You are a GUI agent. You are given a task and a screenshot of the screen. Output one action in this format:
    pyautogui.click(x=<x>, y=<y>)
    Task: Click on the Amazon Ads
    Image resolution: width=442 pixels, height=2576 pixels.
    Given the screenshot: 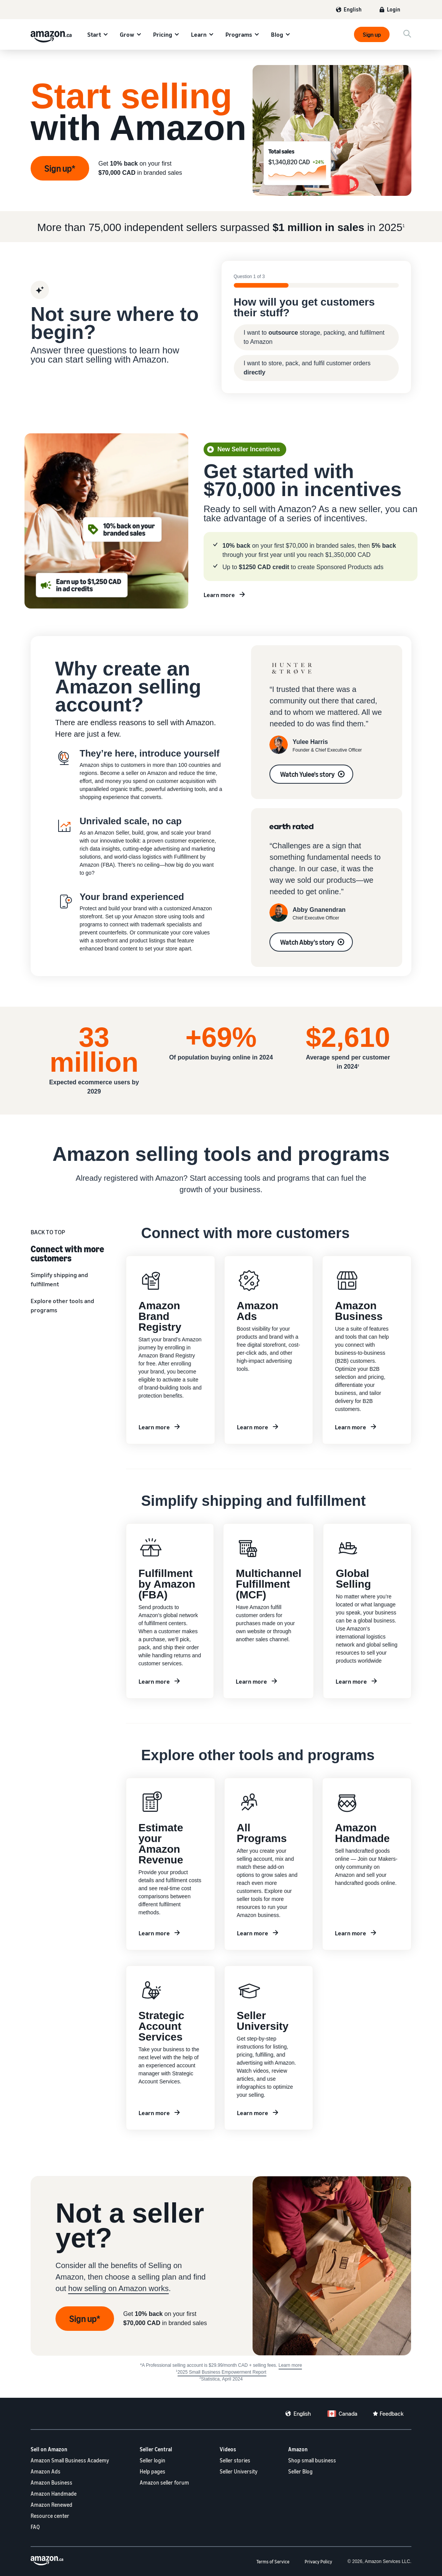 What is the action you would take?
    pyautogui.click(x=45, y=2471)
    